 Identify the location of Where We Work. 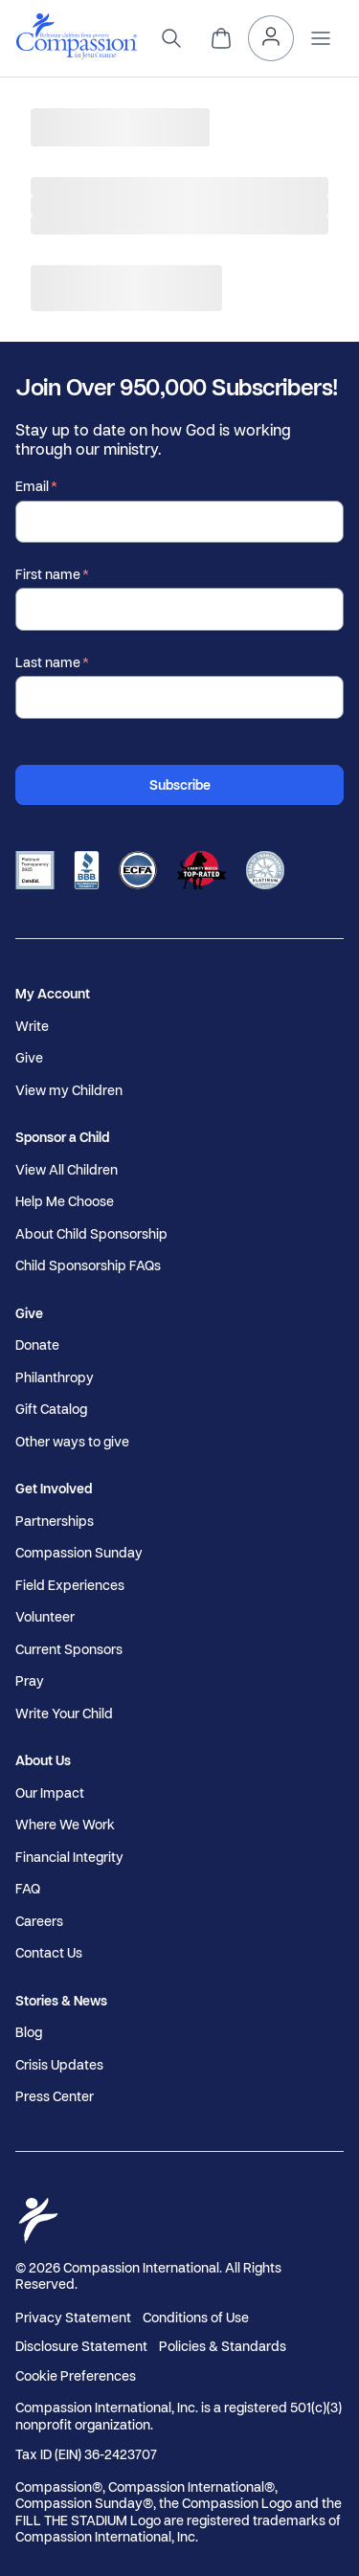
(65, 1824).